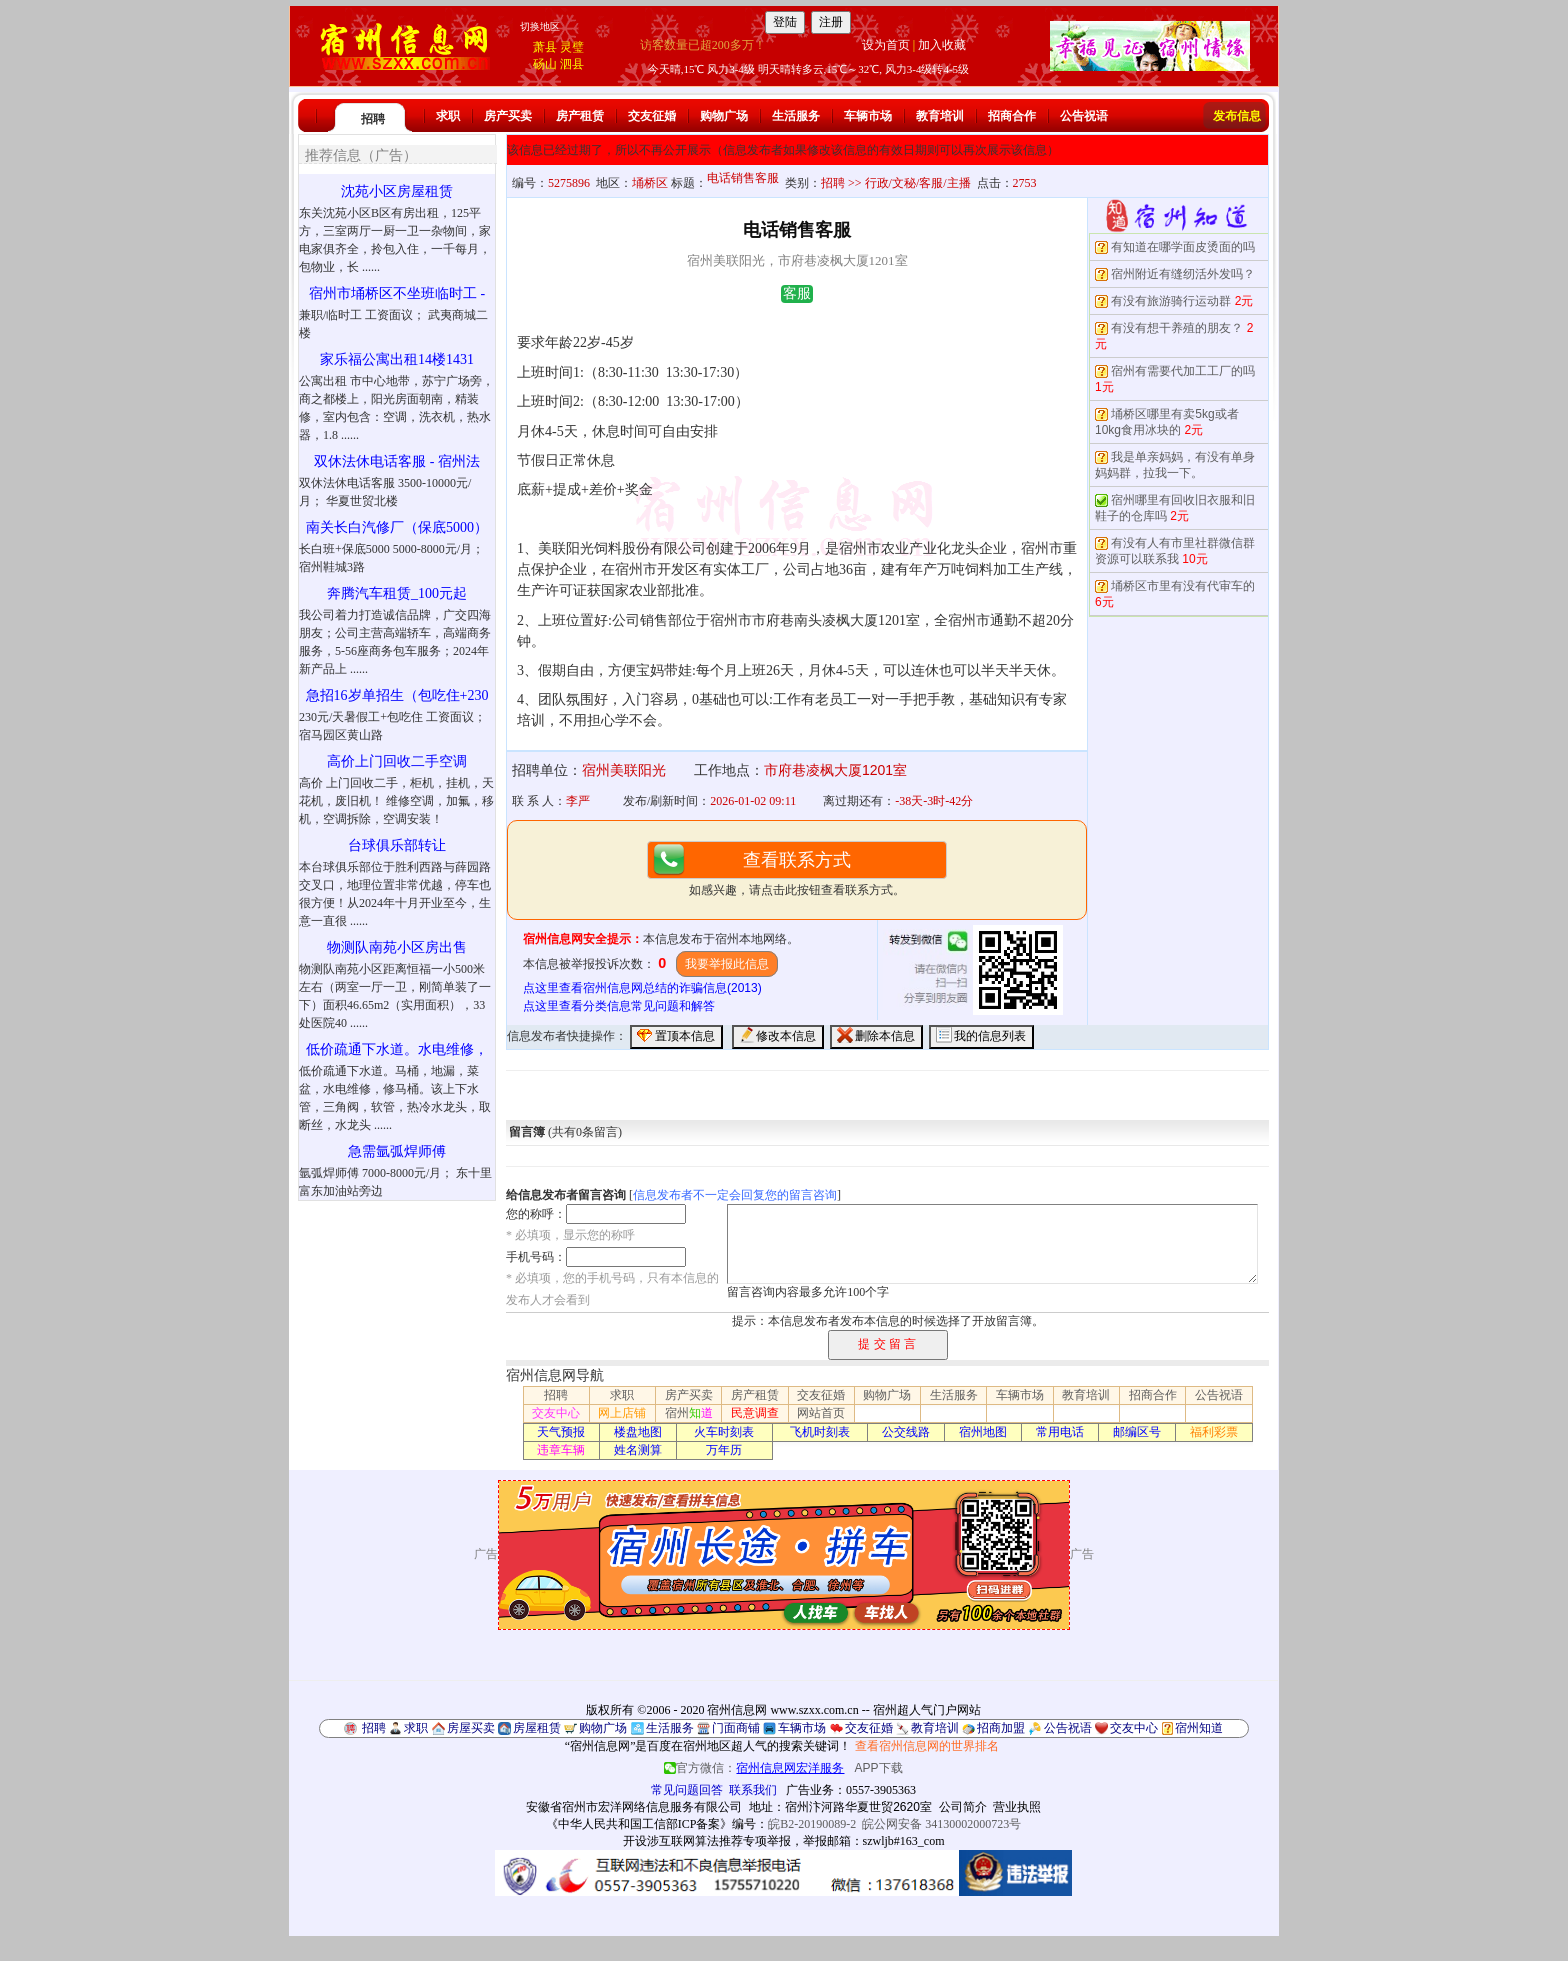 The width and height of the screenshot is (1568, 1961). I want to click on 萧县, so click(545, 47).